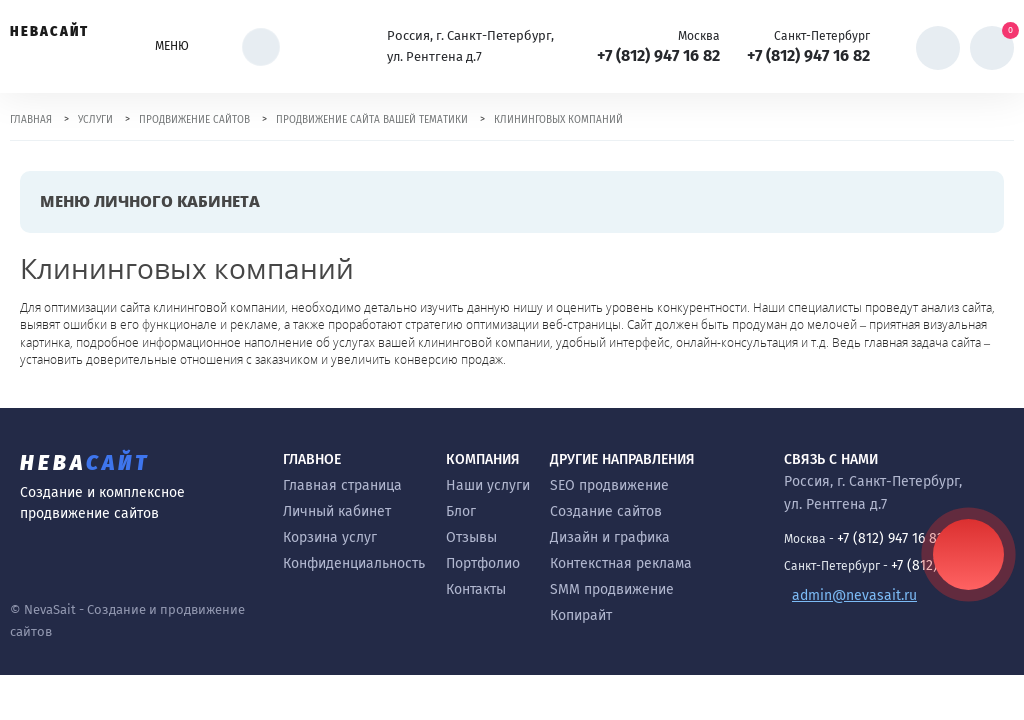  What do you see at coordinates (95, 120) in the screenshot?
I see `Услуги` at bounding box center [95, 120].